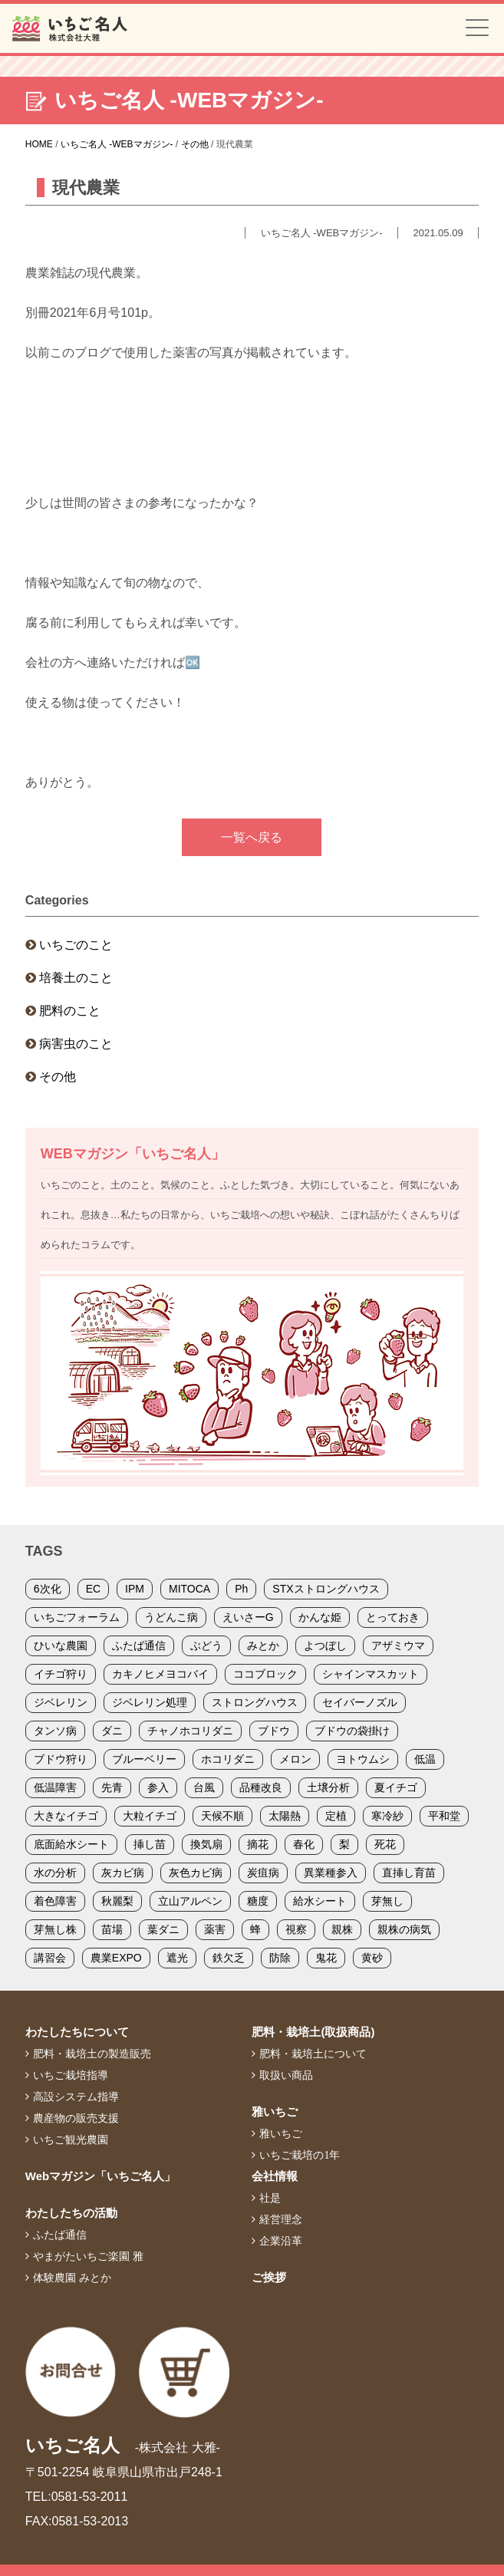 This screenshot has height=2576, width=504. What do you see at coordinates (100, 2175) in the screenshot?
I see `Webマガジン「いちご名人」` at bounding box center [100, 2175].